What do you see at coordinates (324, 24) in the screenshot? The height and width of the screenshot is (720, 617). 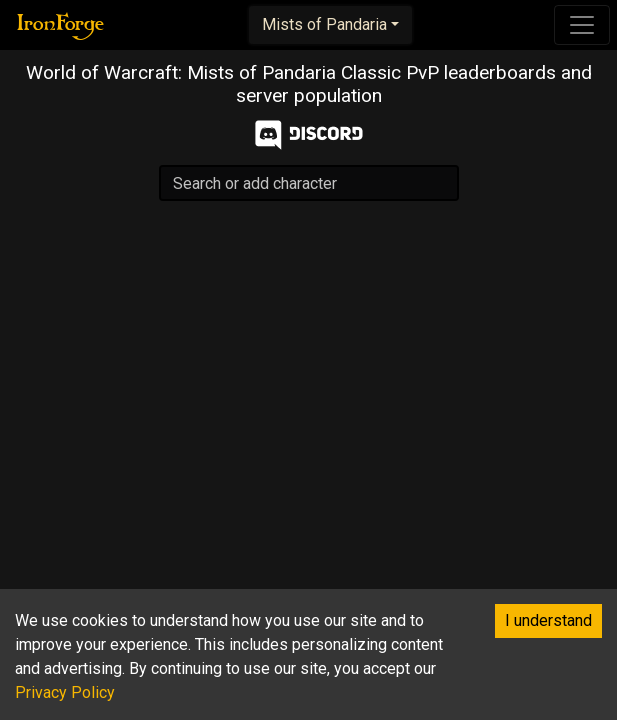 I see `Mists of Pandaria` at bounding box center [324, 24].